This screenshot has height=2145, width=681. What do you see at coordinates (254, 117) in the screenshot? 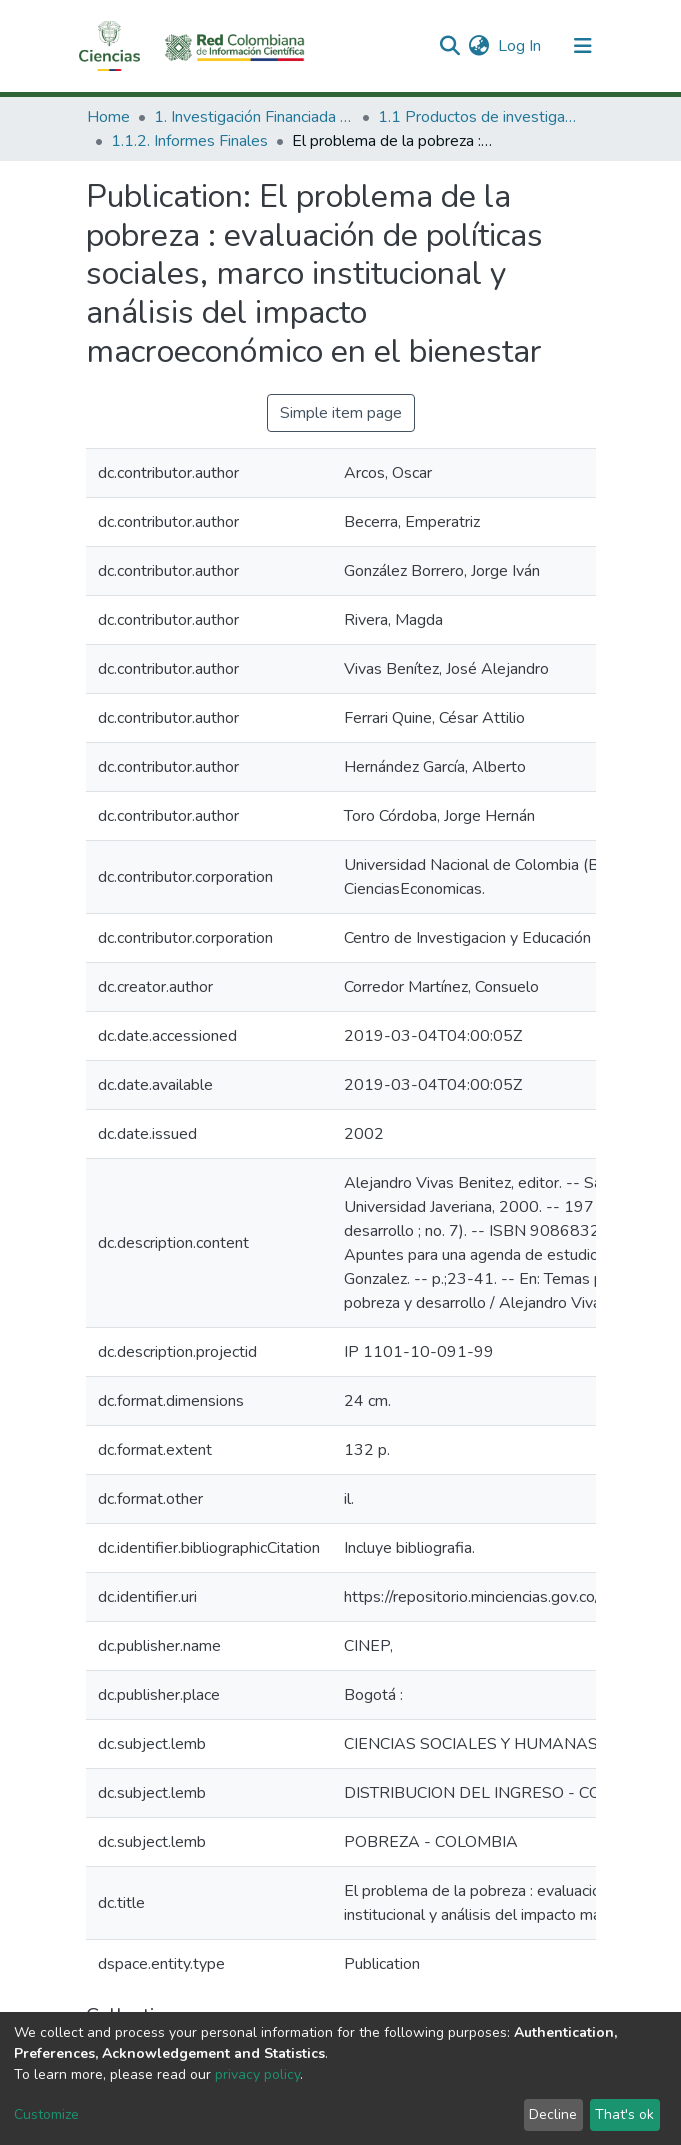
I see `1. Investigación Financiada con Recursos Públicos` at bounding box center [254, 117].